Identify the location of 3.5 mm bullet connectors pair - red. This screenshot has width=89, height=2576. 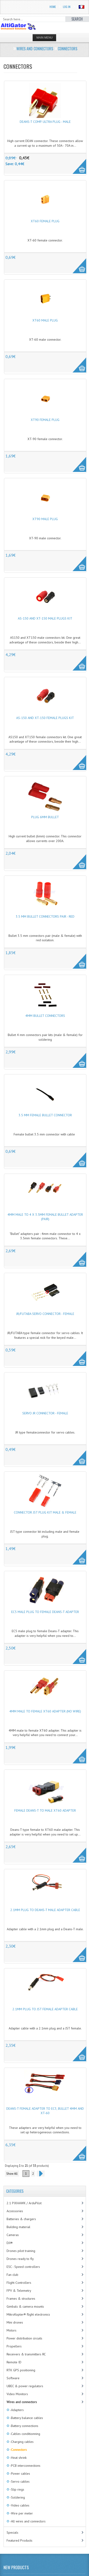
(45, 916).